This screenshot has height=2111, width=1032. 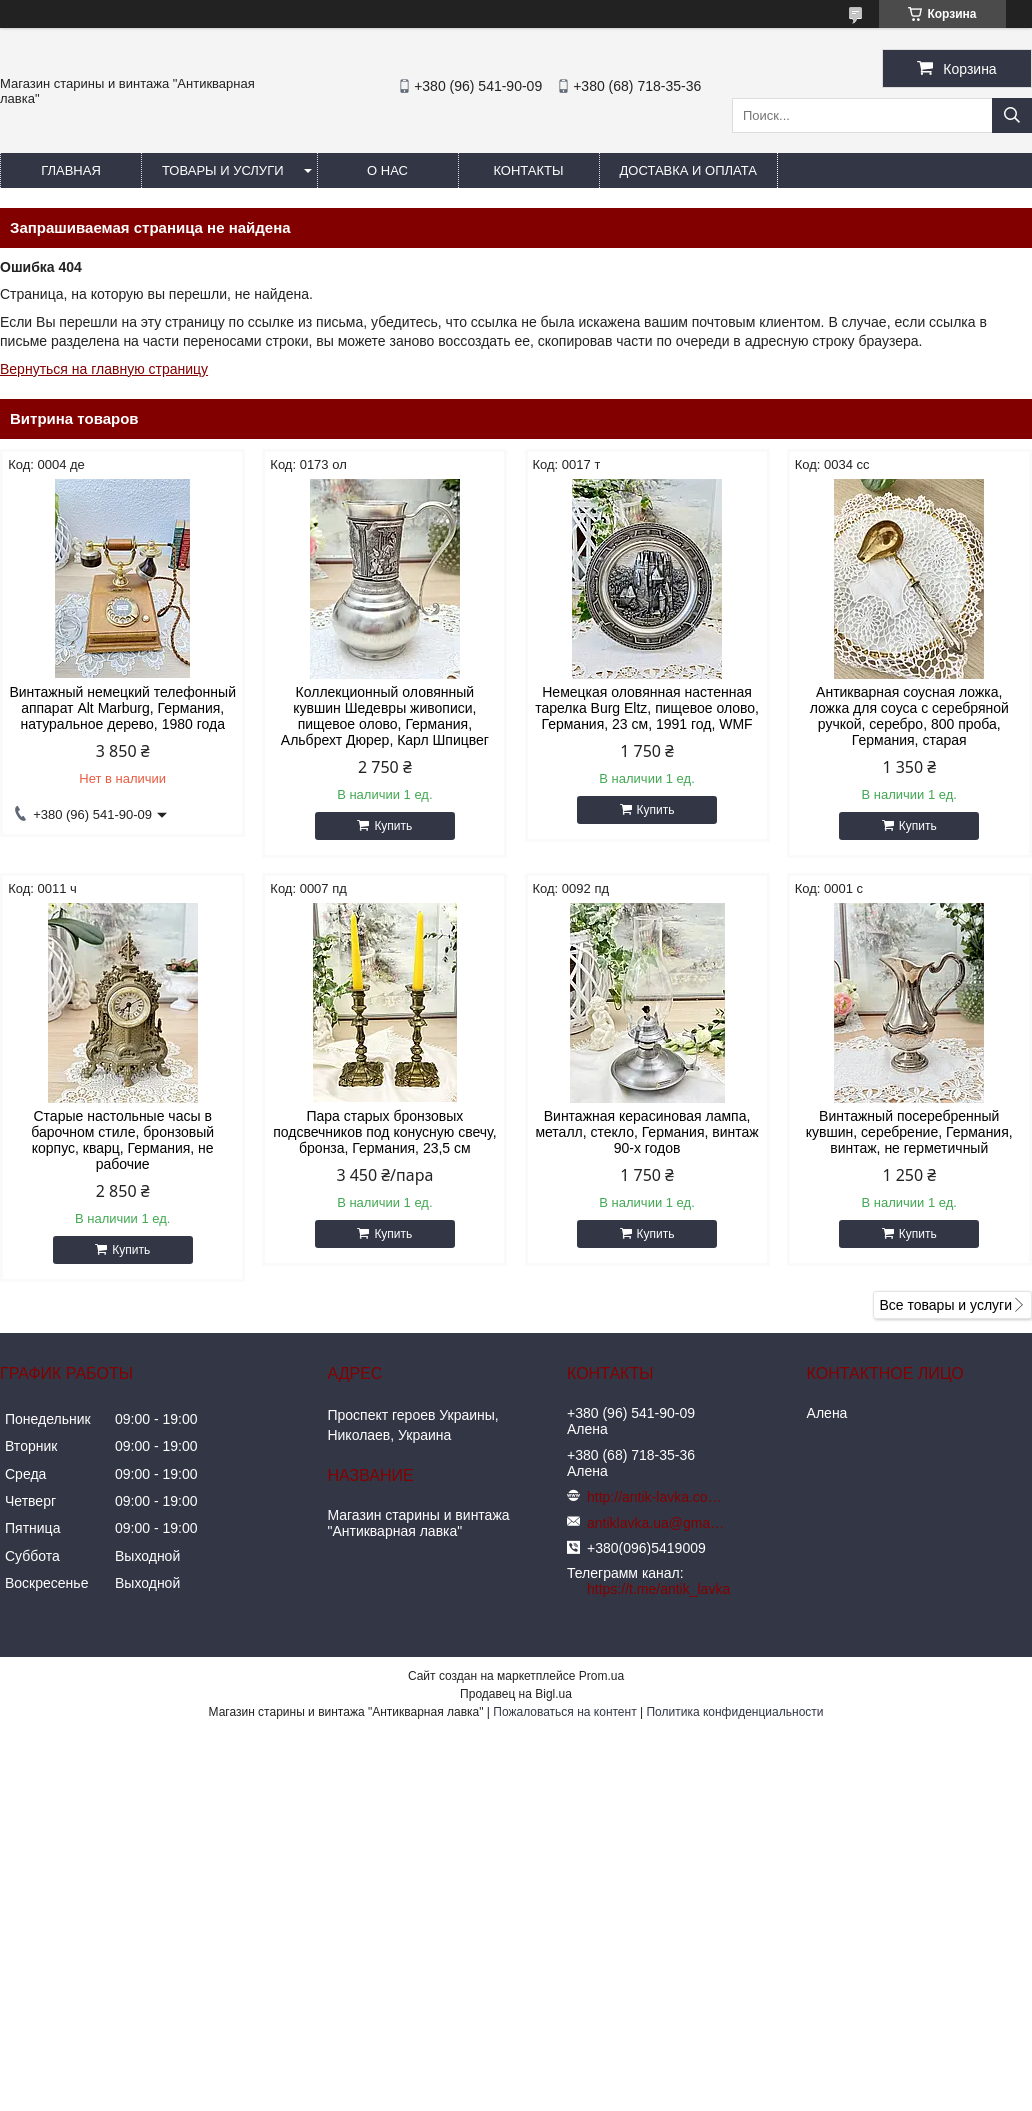 I want to click on Пожаловаться на контент, so click(x=564, y=1712).